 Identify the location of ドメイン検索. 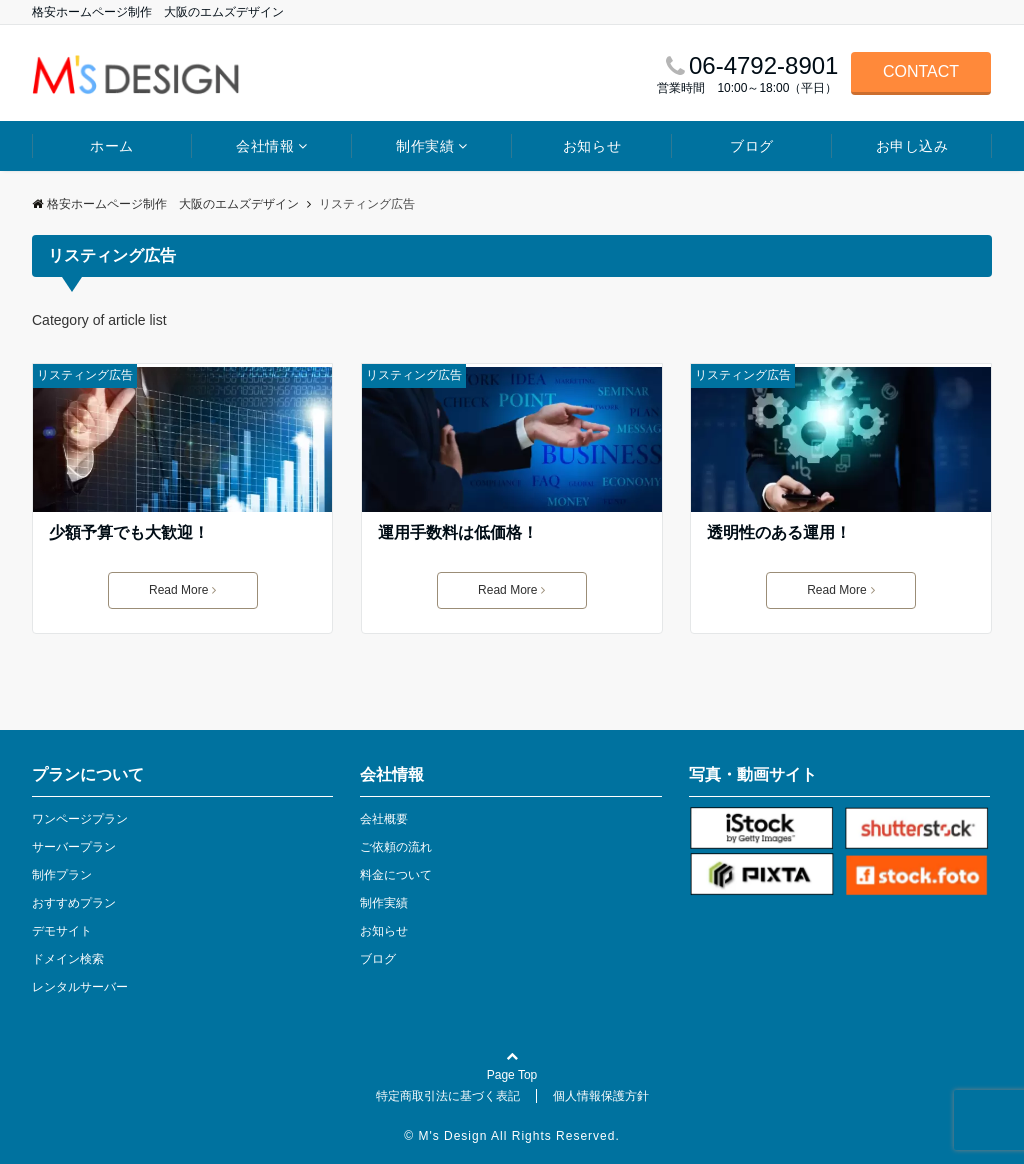
(68, 959).